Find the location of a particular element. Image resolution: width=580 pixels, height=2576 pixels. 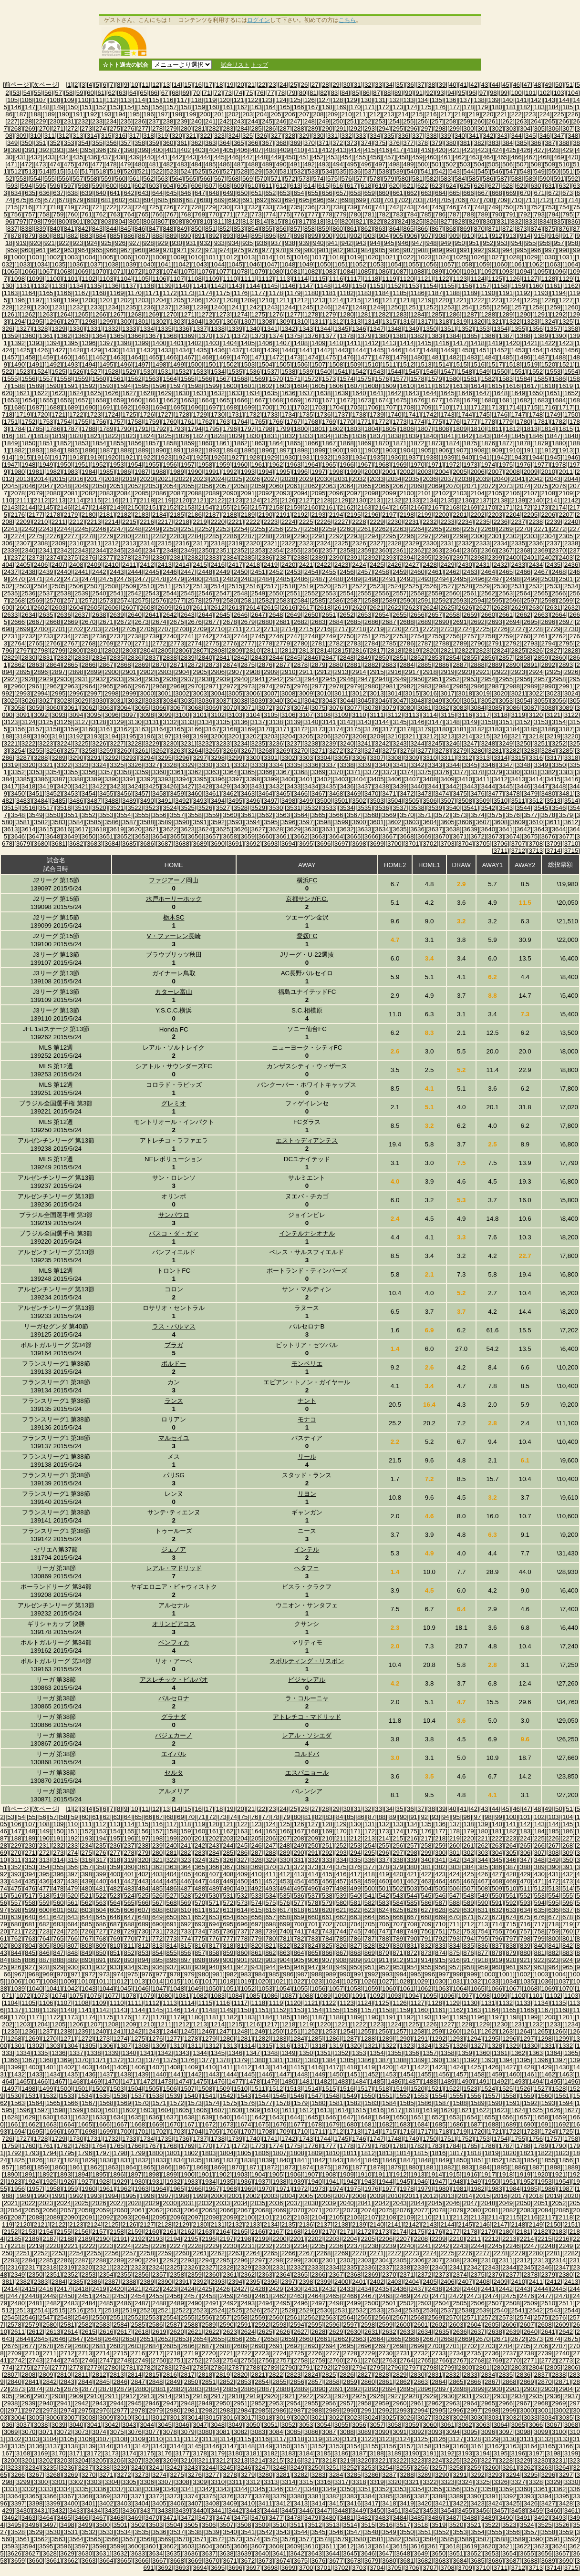

こちら is located at coordinates (347, 20).